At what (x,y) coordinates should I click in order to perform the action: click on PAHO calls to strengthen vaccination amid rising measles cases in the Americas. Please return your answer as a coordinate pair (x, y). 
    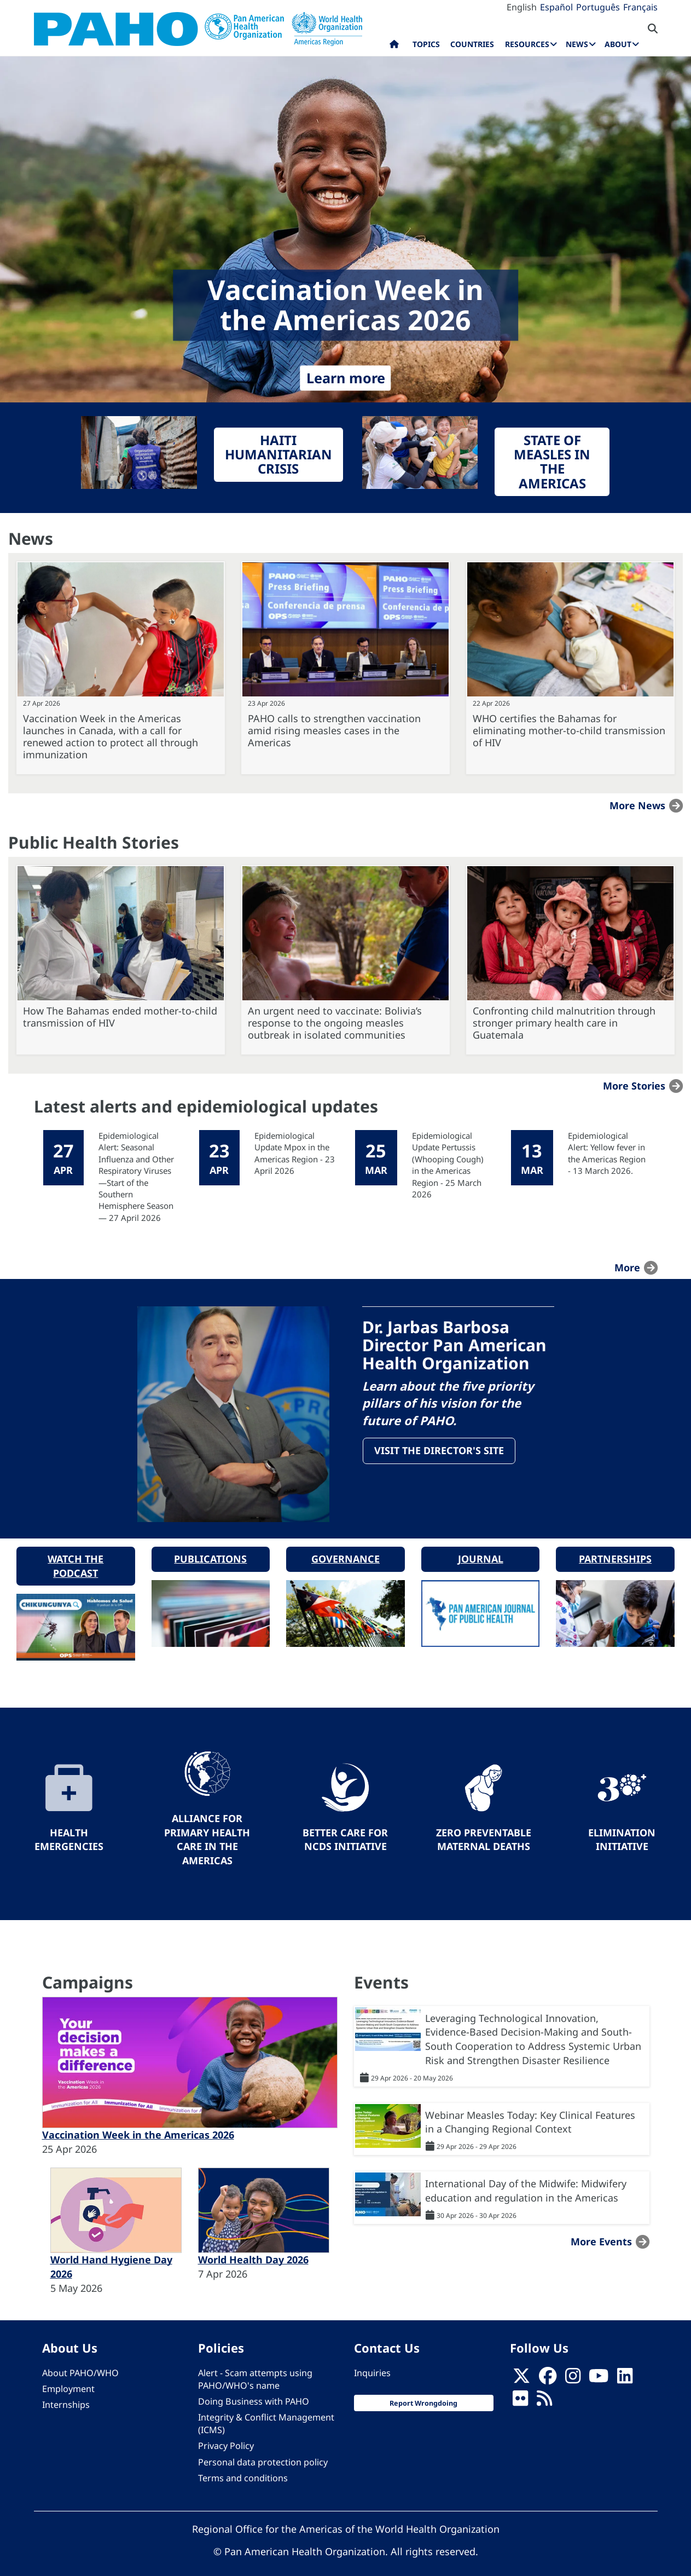
    Looking at the image, I should click on (334, 730).